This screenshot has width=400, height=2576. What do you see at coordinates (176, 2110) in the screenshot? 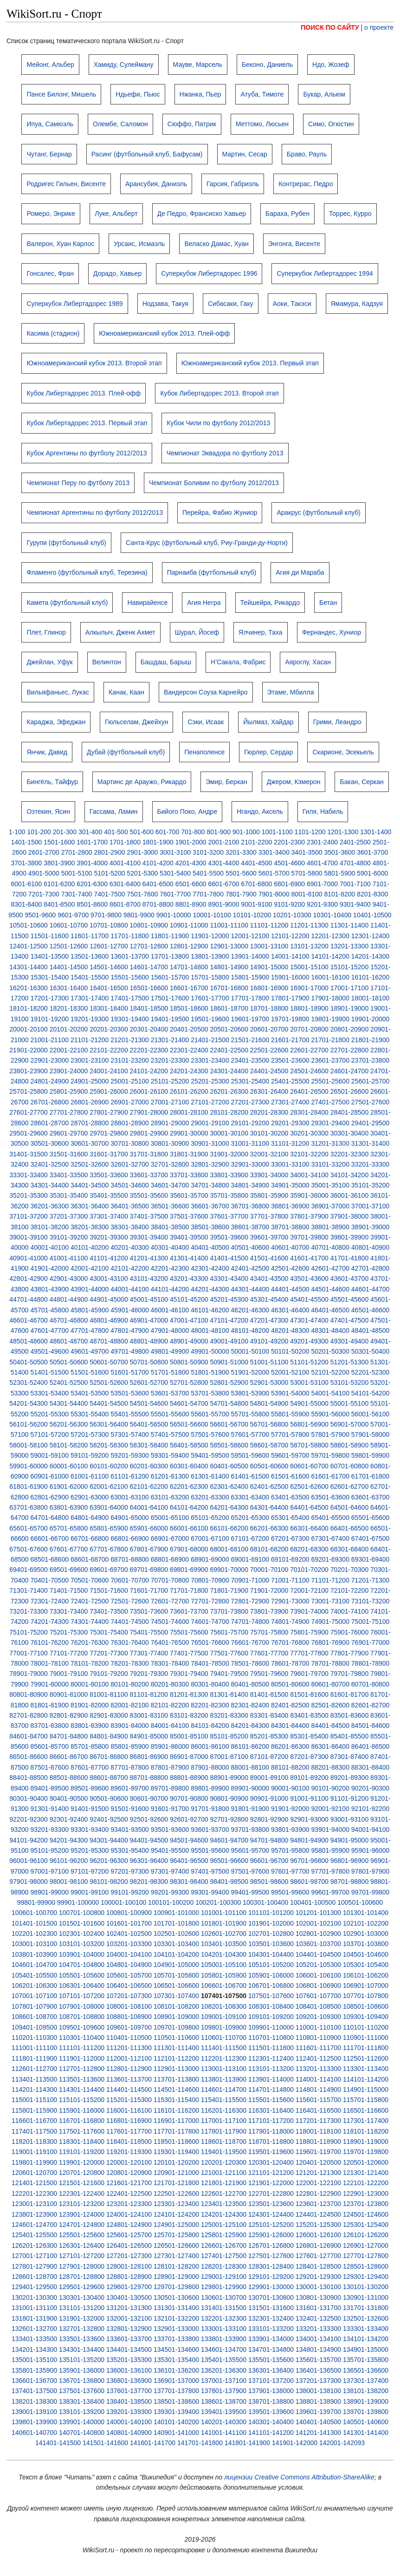
I see `116101-116200` at bounding box center [176, 2110].